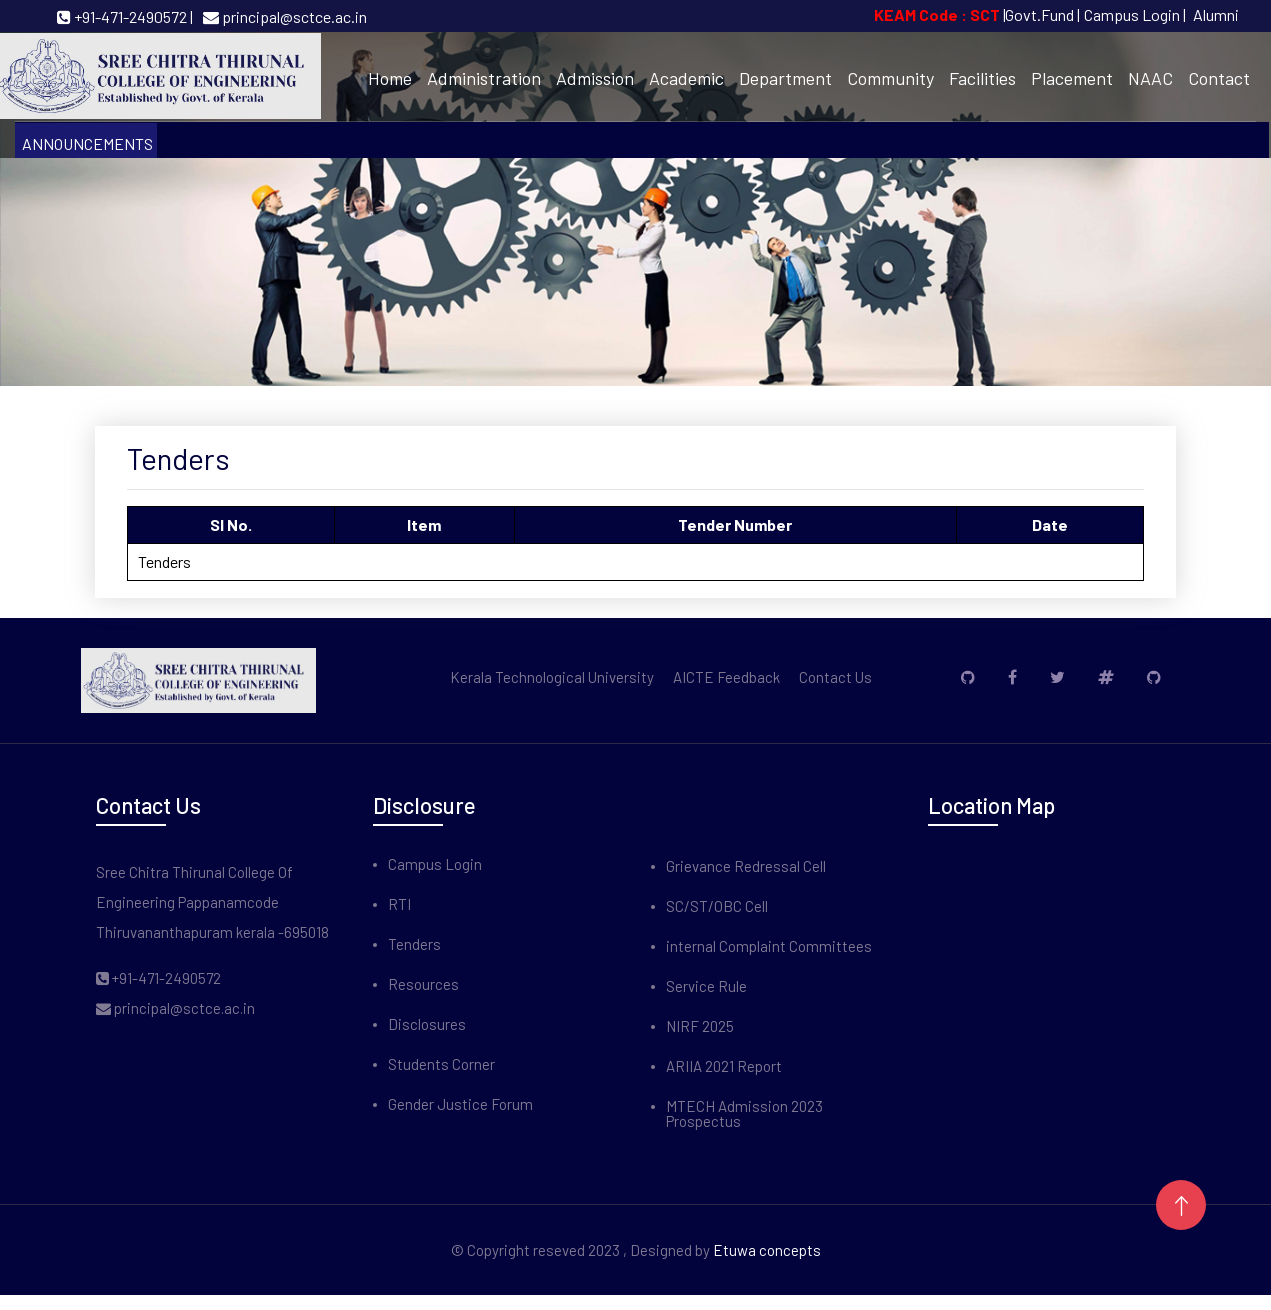  I want to click on NIRF 2025, so click(700, 1026).